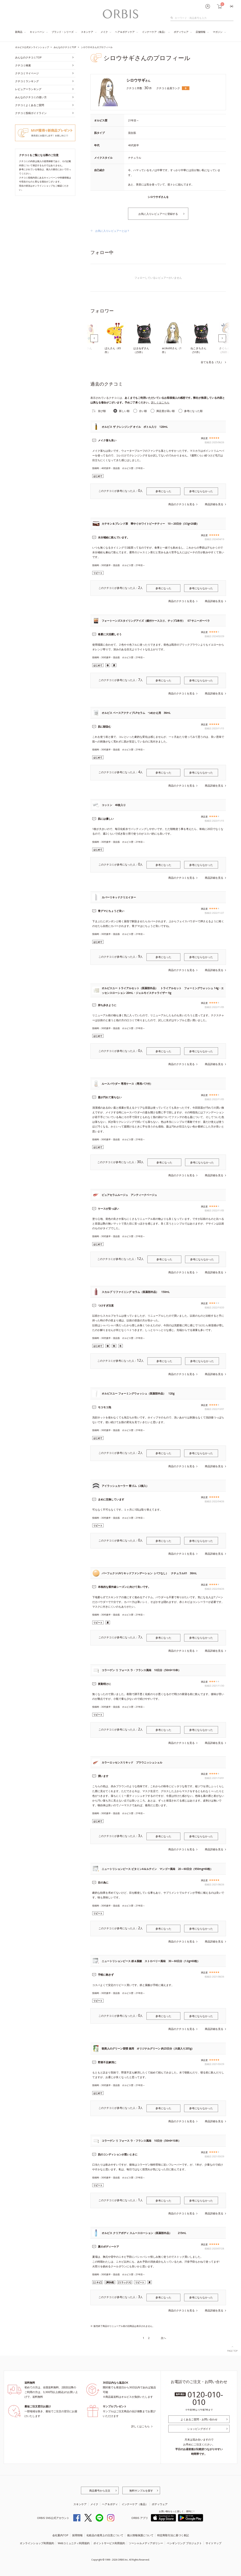 Image resolution: width=241 pixels, height=2576 pixels. What do you see at coordinates (60, 2535) in the screenshot?
I see `会社案内TOP` at bounding box center [60, 2535].